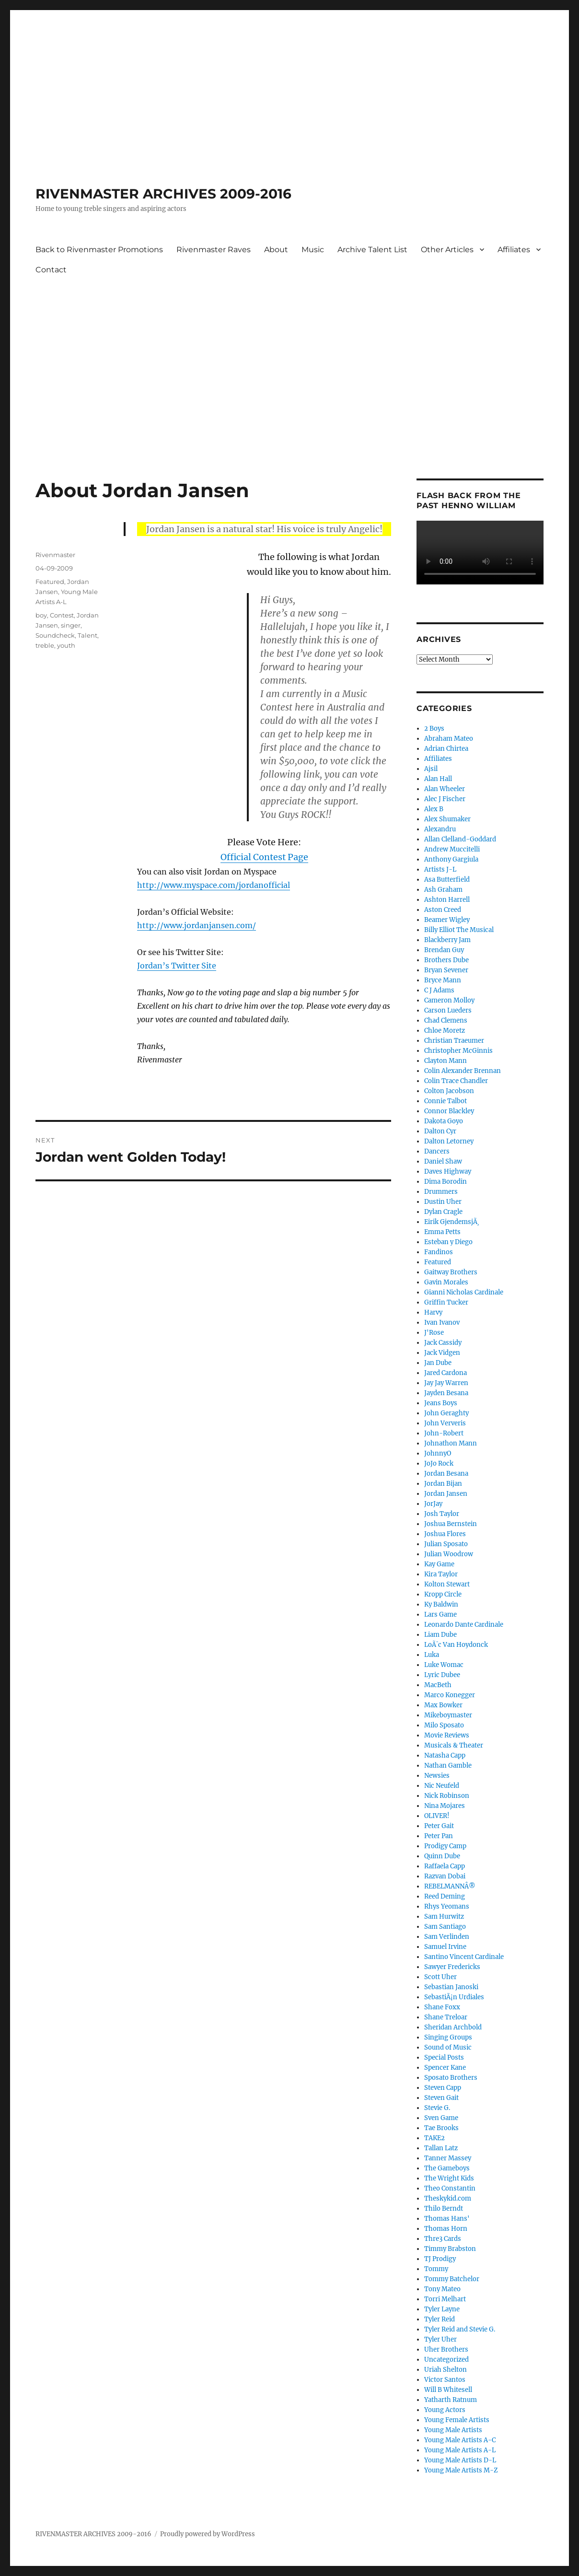 The image size is (579, 2576). Describe the element at coordinates (441, 1604) in the screenshot. I see `Ky Baldwin` at that location.